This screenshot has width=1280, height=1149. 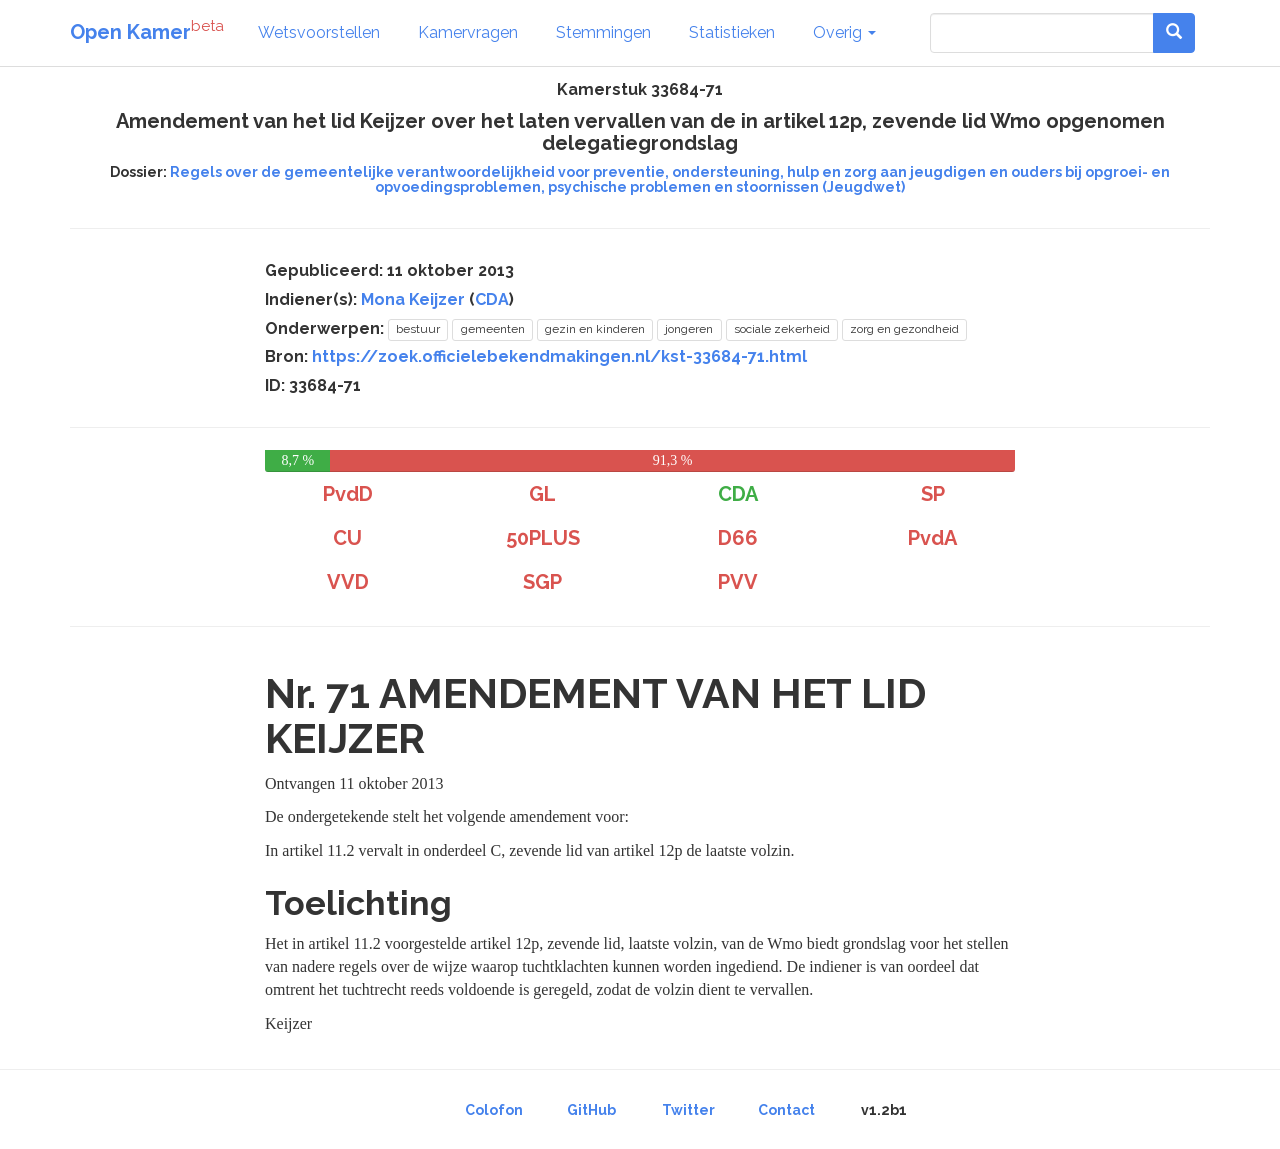 I want to click on https://zoek.officielebekendmakingen.nl/kst-33684-71.html, so click(x=559, y=356).